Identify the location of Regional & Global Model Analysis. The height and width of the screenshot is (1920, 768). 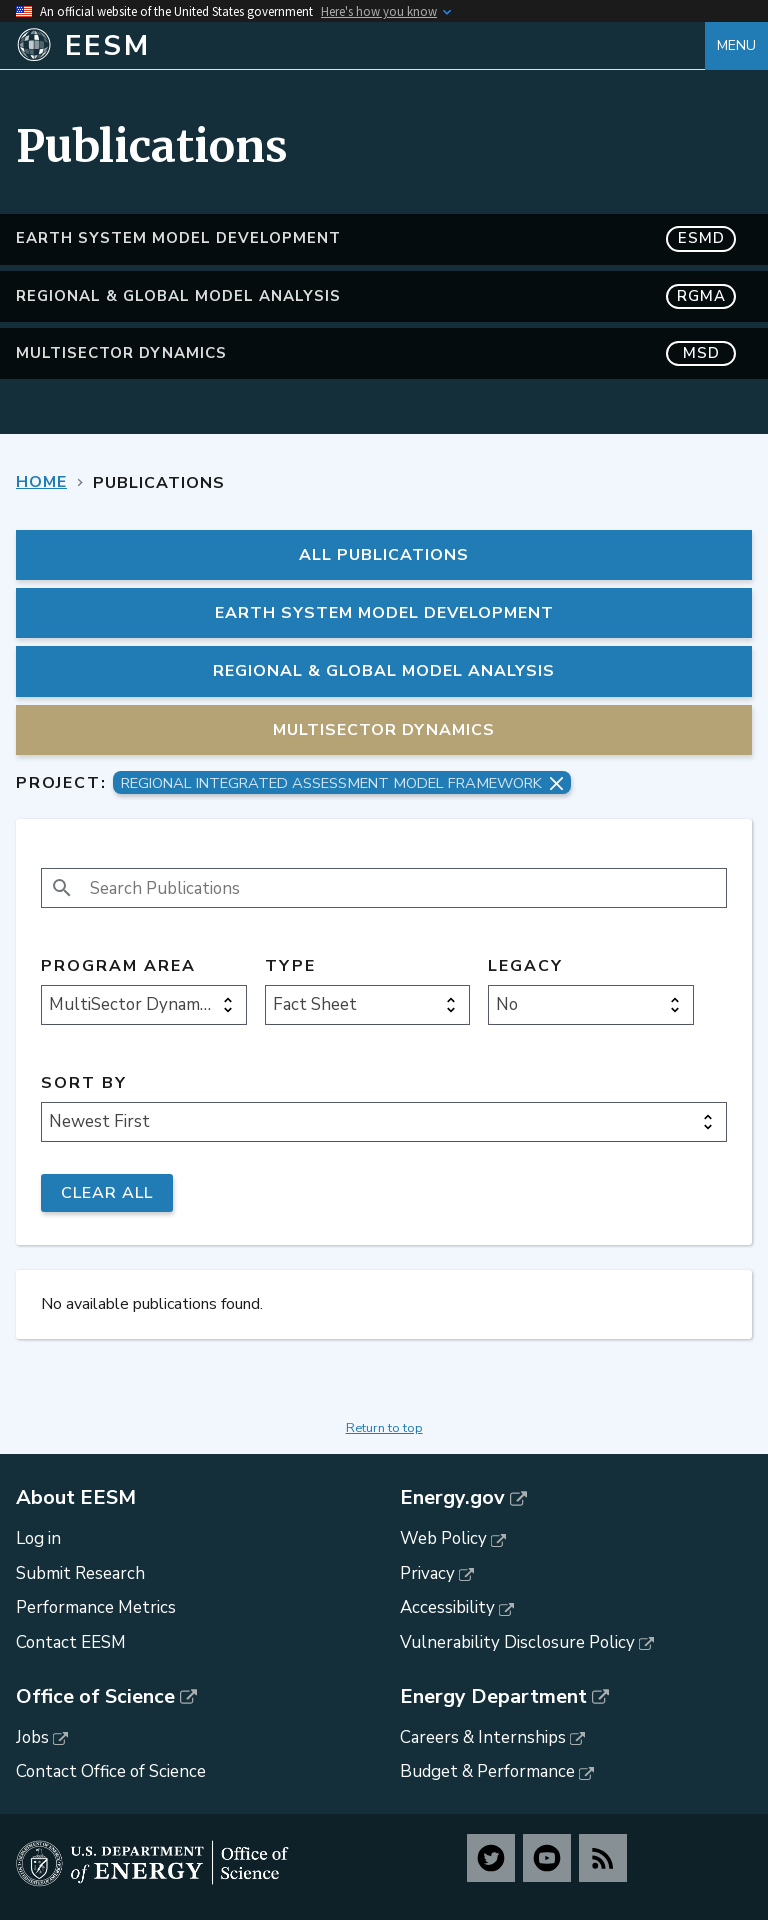
(376, 296).